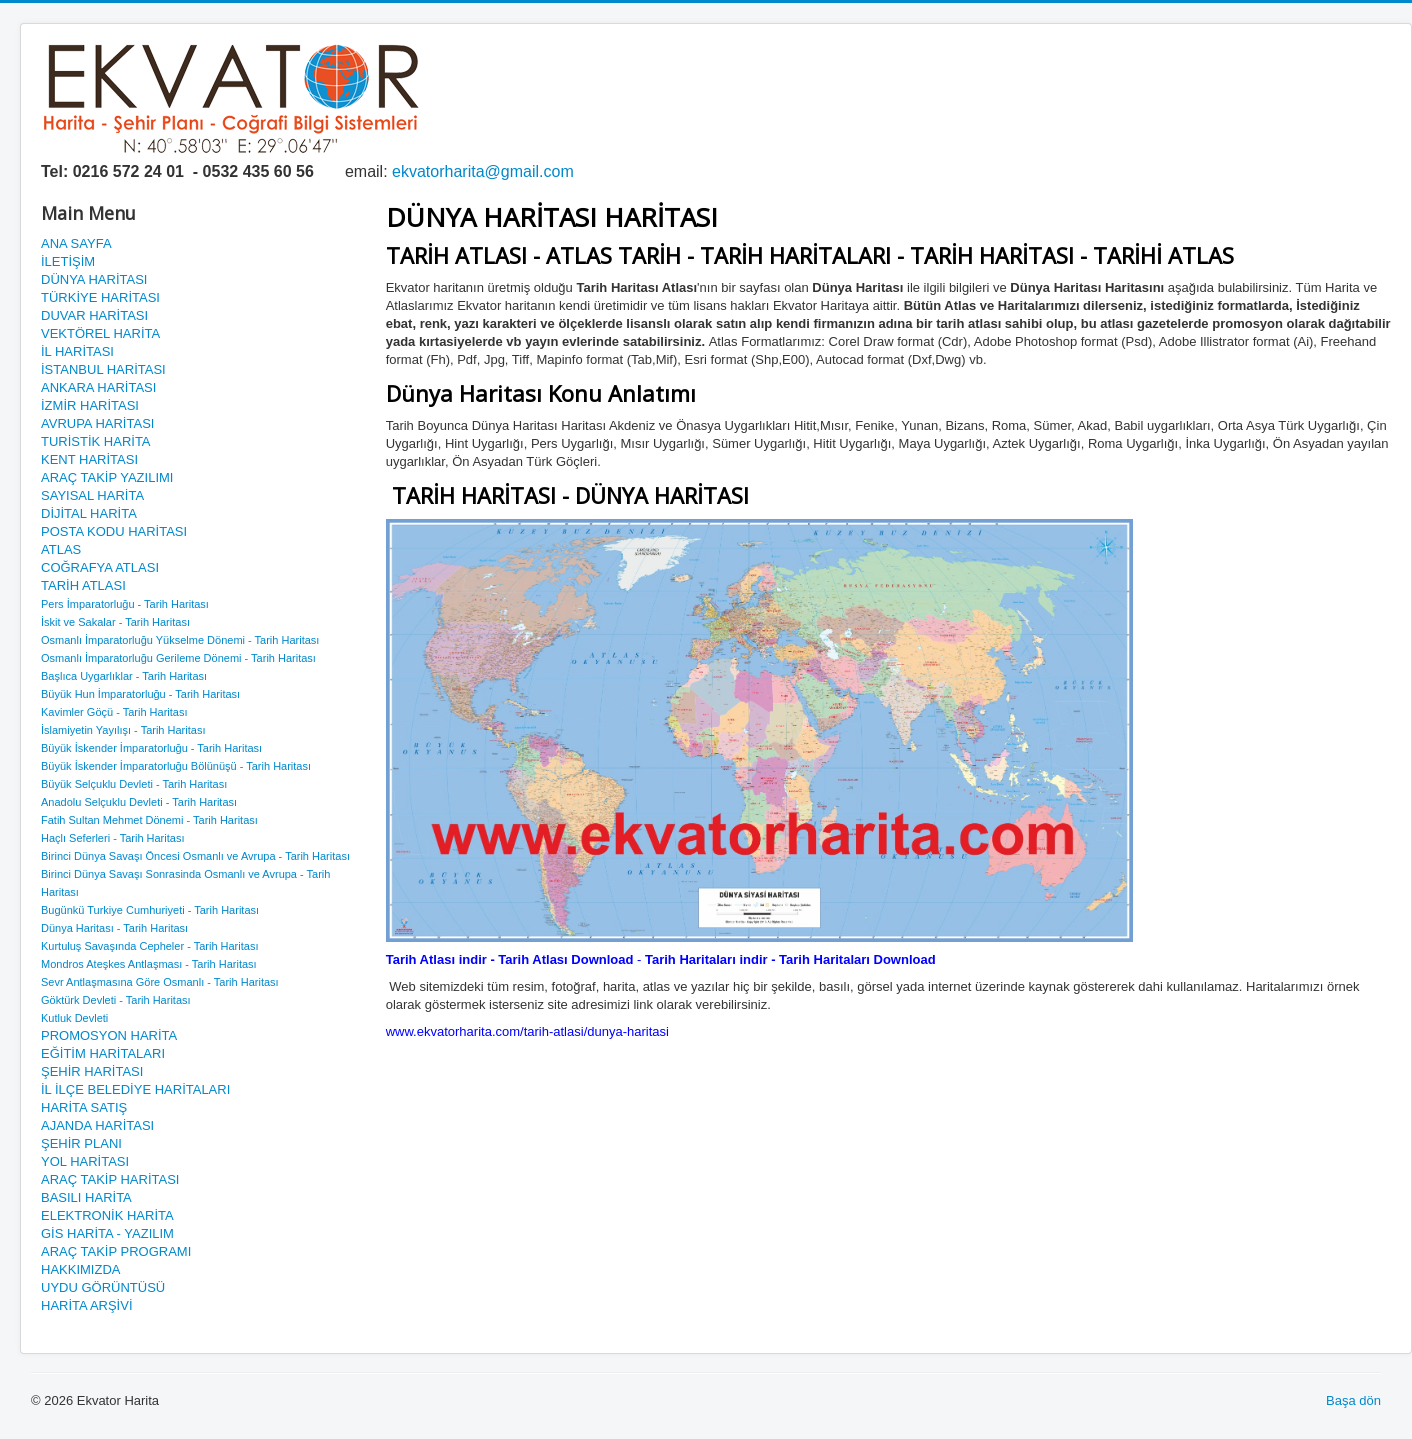 The image size is (1412, 1439). What do you see at coordinates (107, 1233) in the screenshot?
I see `GİS HARİTA - YAZILIM` at bounding box center [107, 1233].